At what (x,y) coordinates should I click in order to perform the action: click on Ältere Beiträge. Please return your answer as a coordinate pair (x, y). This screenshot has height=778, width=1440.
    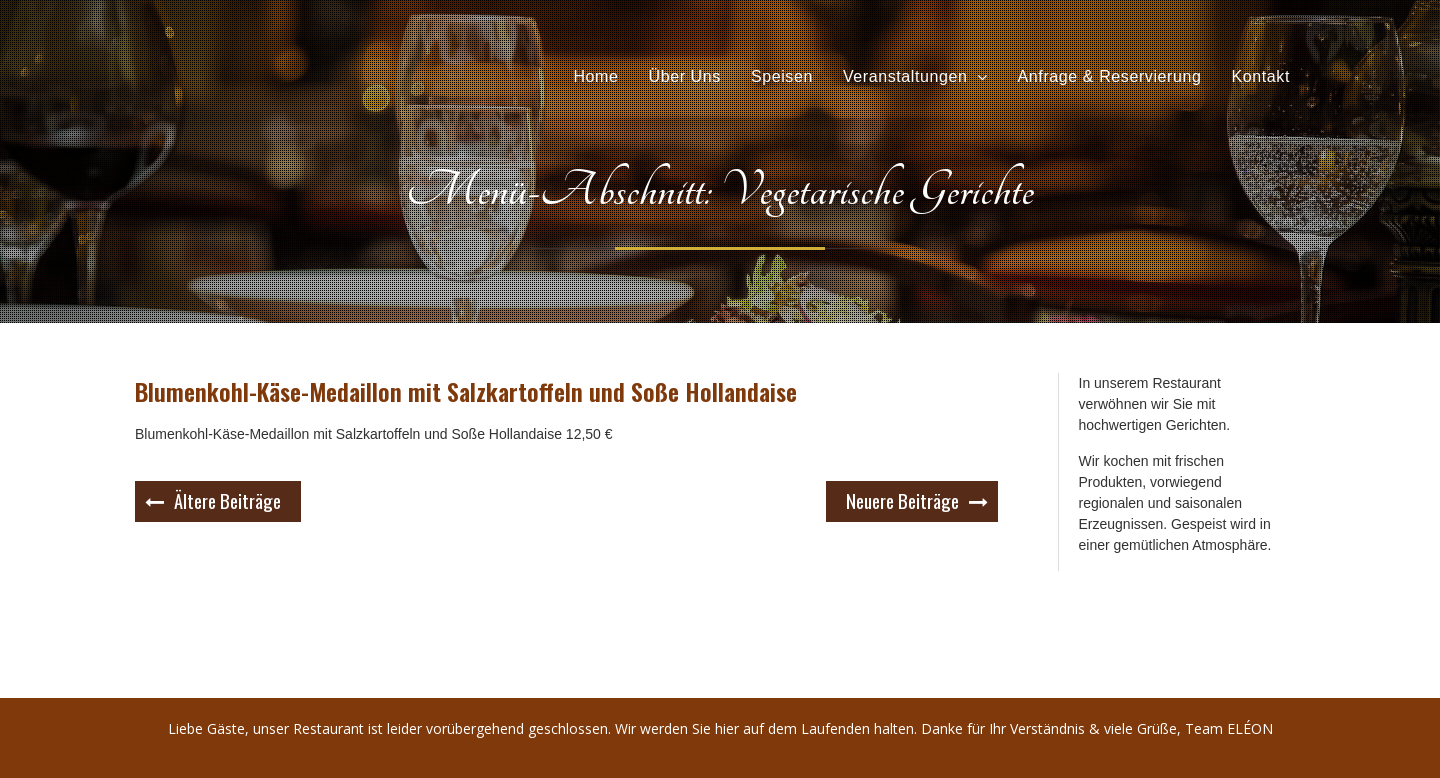
    Looking at the image, I should click on (227, 500).